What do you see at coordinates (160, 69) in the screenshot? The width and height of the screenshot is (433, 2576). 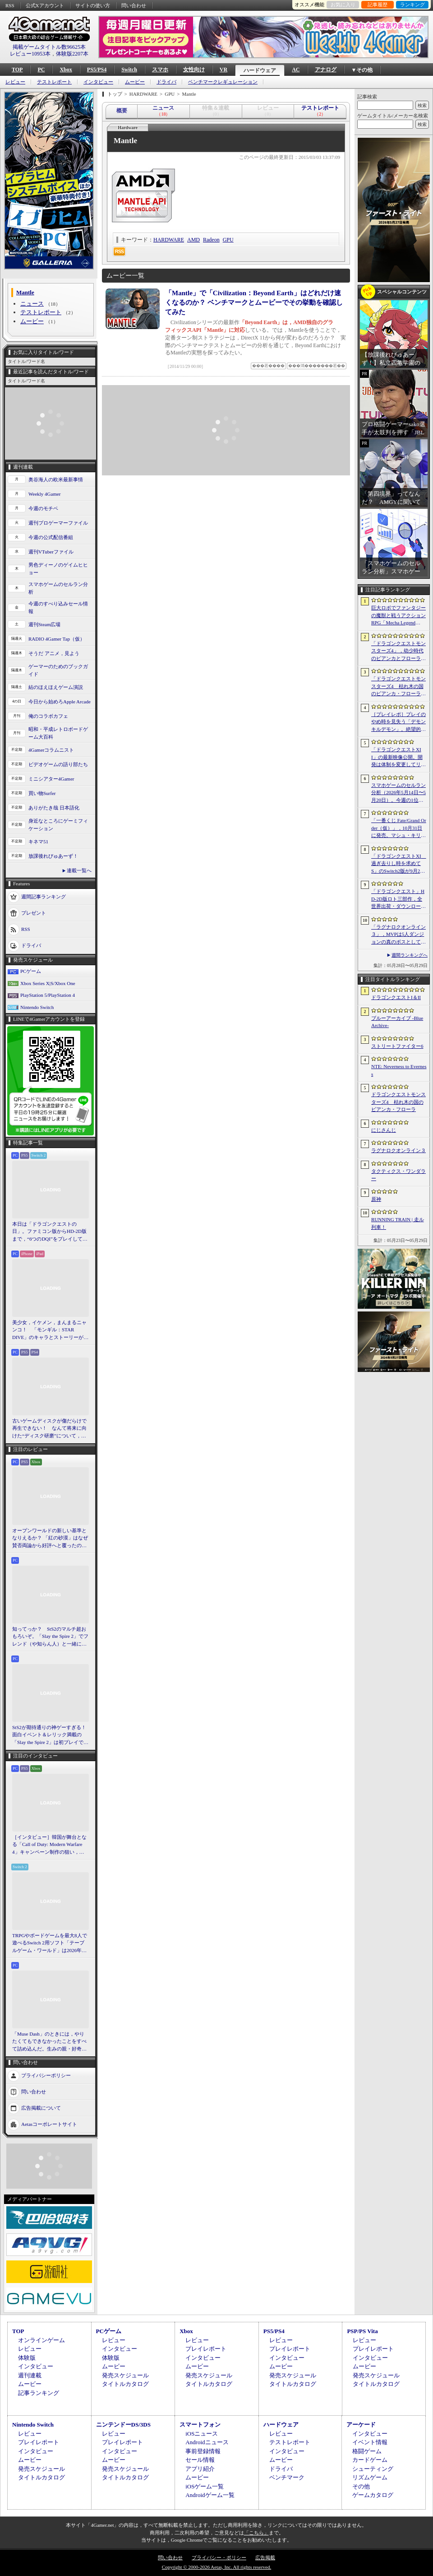 I see `スマホ` at bounding box center [160, 69].